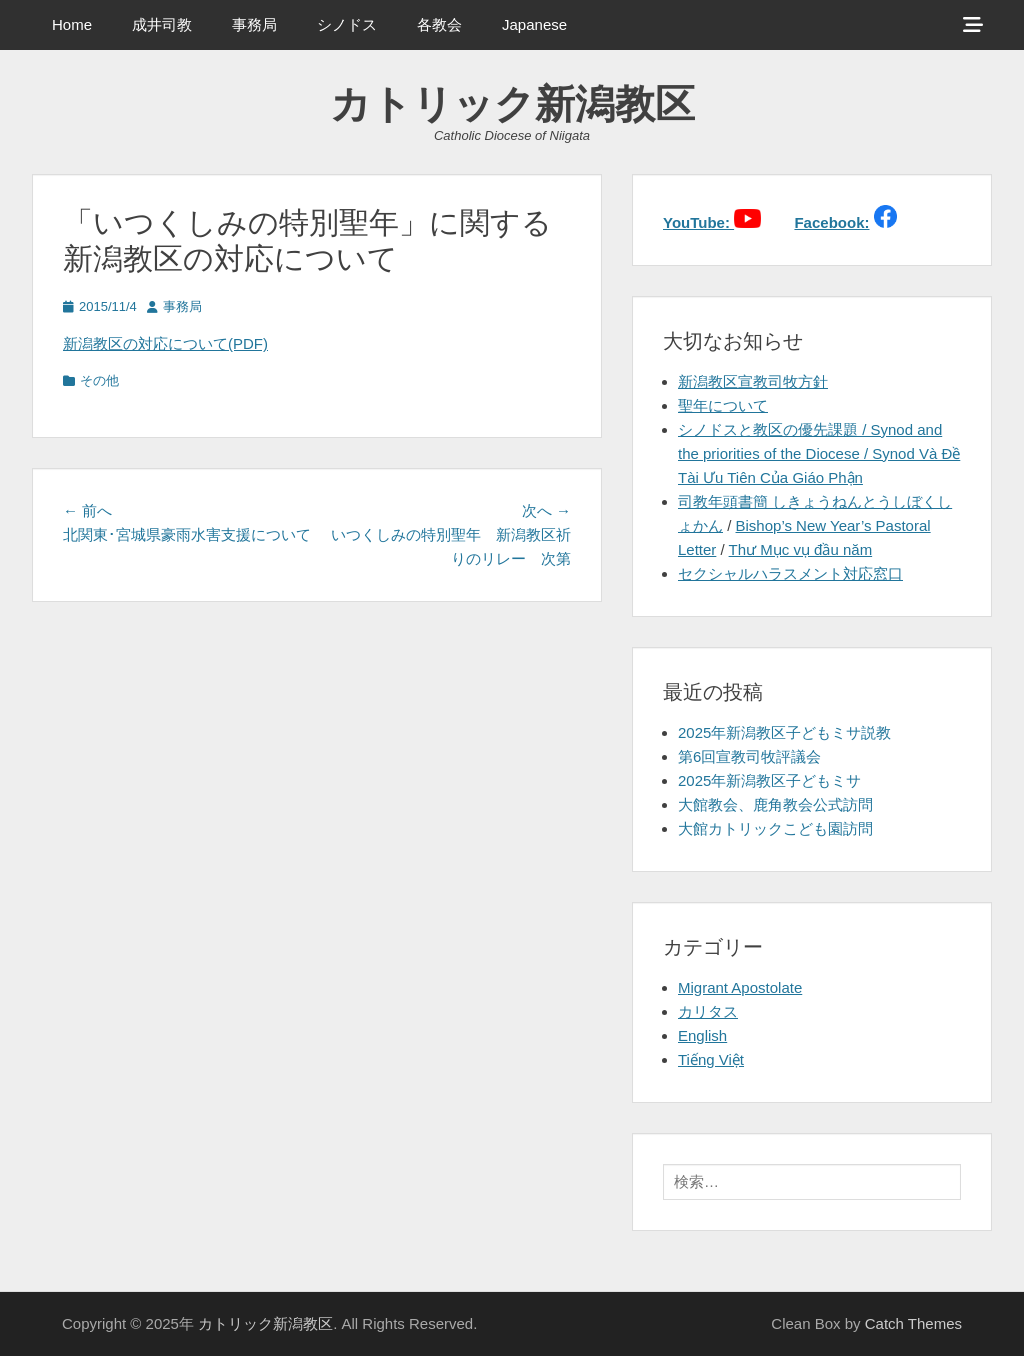 This screenshot has height=1356, width=1024. What do you see at coordinates (162, 24) in the screenshot?
I see `成井司教` at bounding box center [162, 24].